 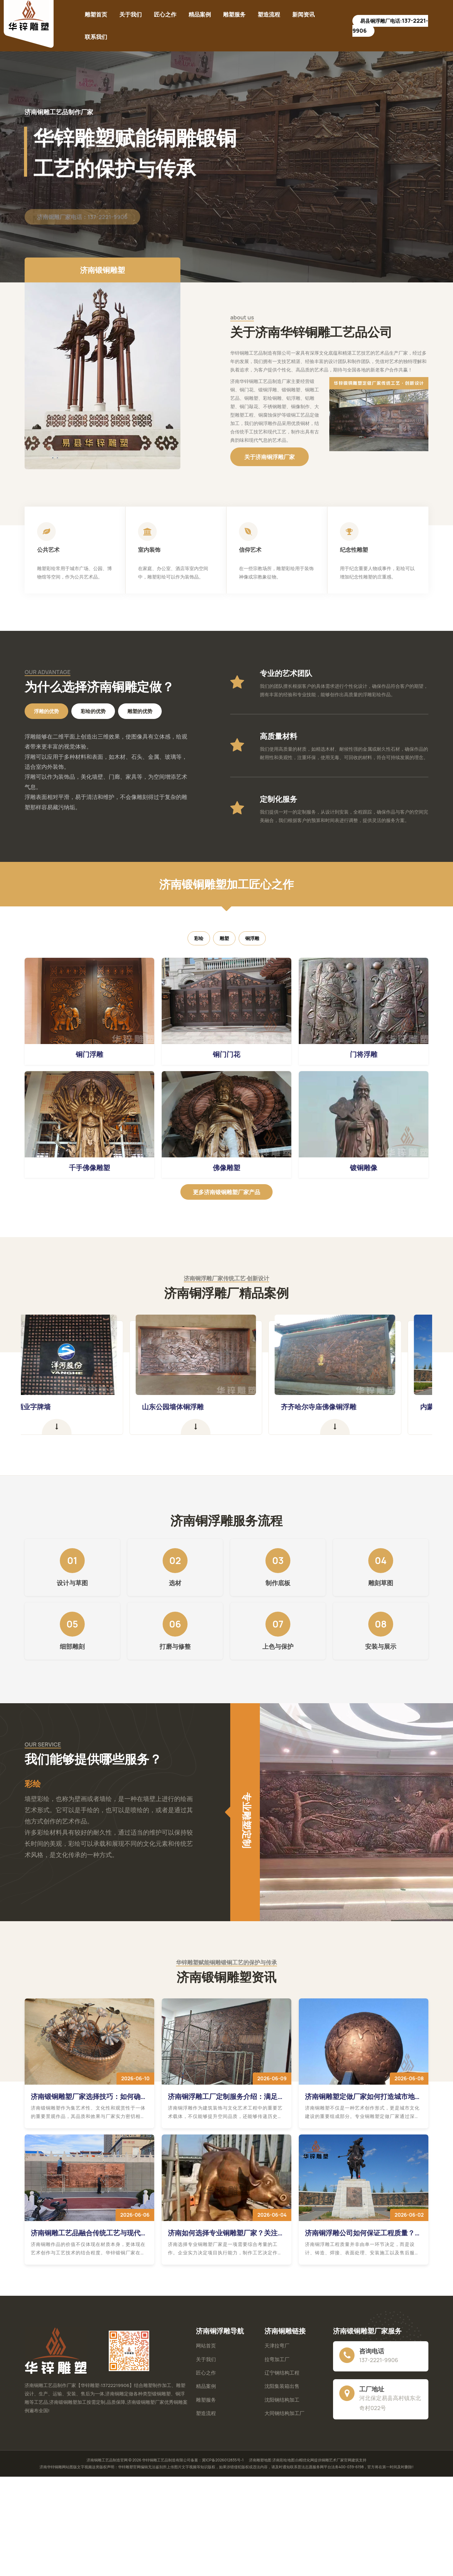 What do you see at coordinates (96, 36) in the screenshot?
I see `联系我们` at bounding box center [96, 36].